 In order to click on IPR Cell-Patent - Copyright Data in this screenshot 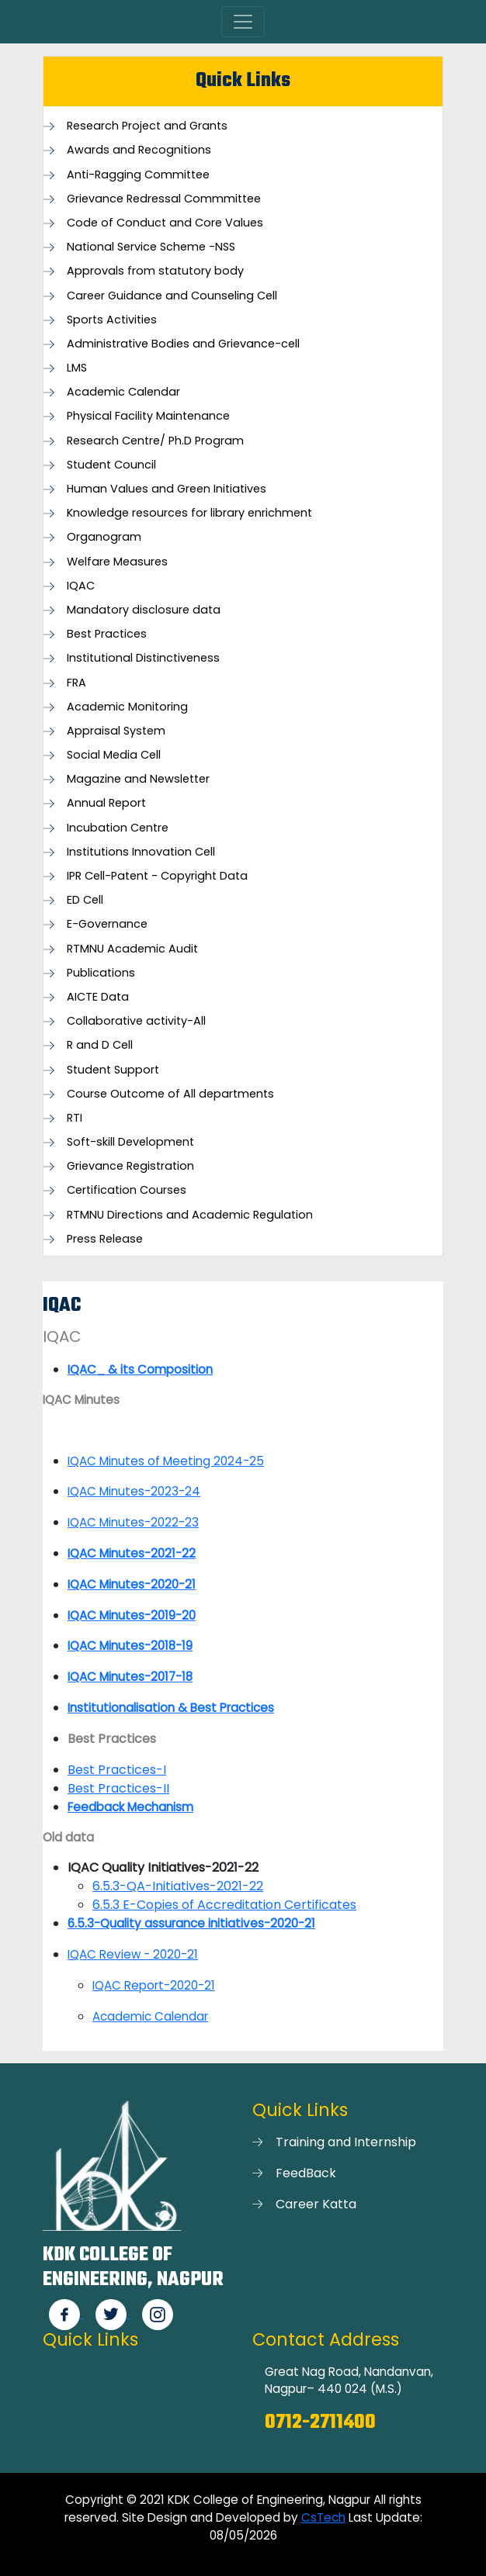, I will do `click(157, 876)`.